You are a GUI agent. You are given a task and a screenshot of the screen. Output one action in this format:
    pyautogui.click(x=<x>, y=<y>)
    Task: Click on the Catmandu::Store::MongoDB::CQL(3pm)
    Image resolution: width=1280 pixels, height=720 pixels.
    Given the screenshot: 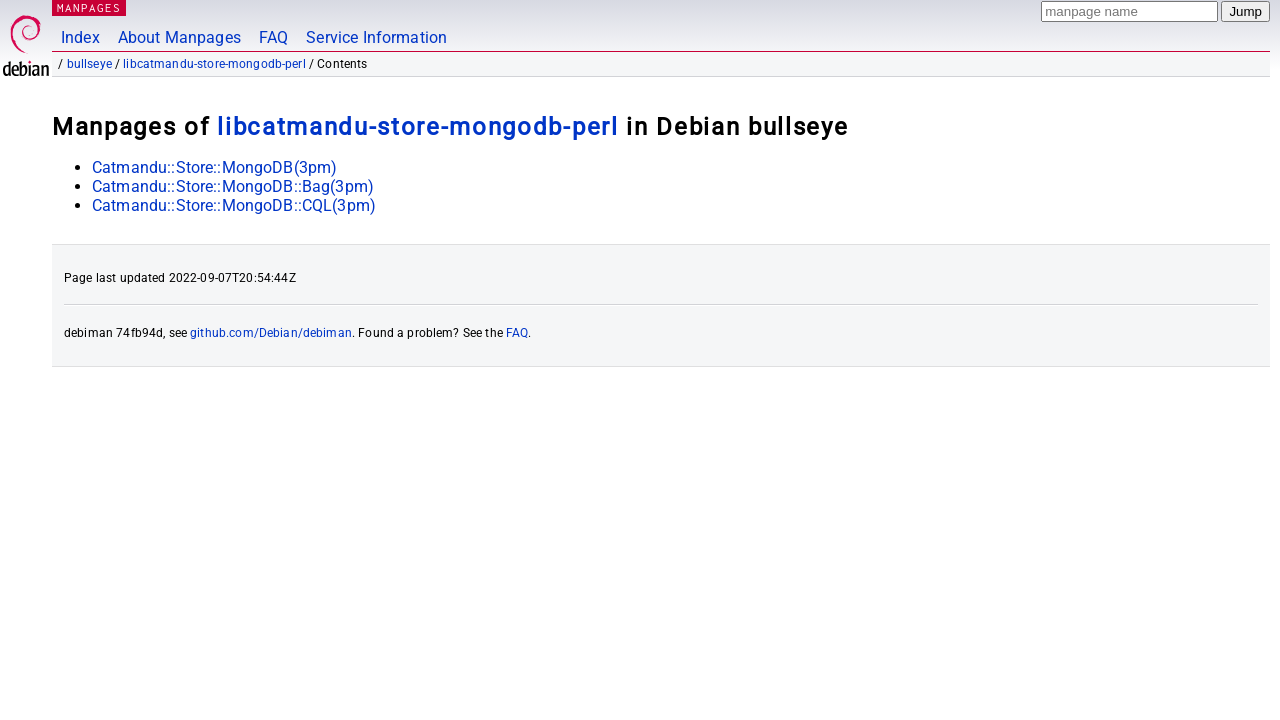 What is the action you would take?
    pyautogui.click(x=234, y=205)
    